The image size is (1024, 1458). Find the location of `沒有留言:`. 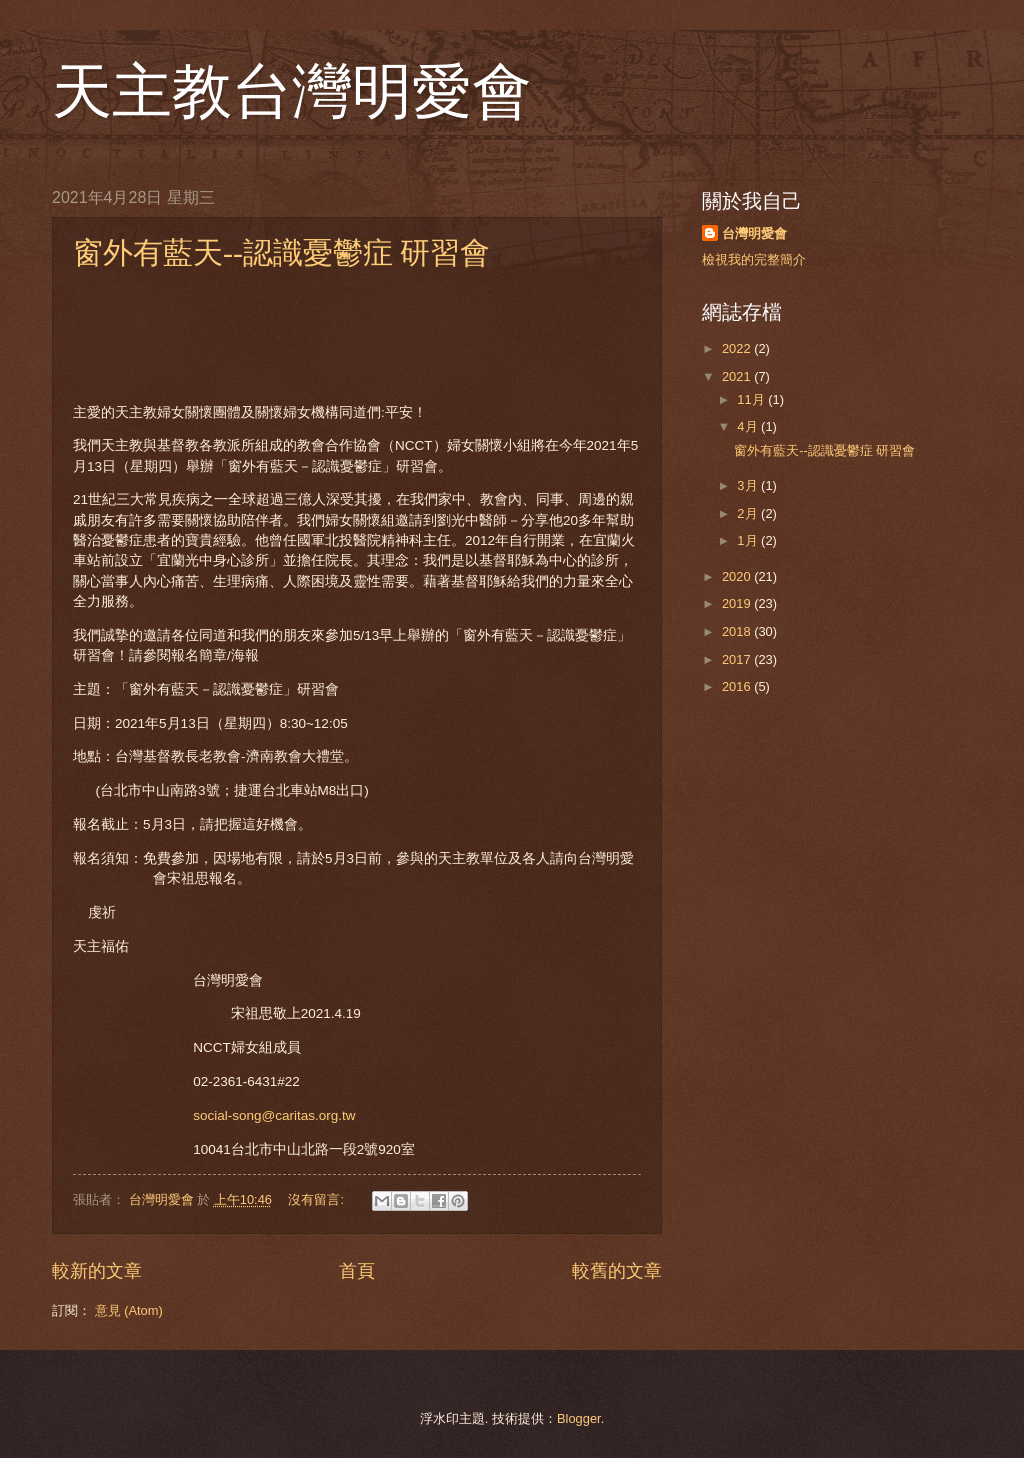

沒有留言: is located at coordinates (317, 1199).